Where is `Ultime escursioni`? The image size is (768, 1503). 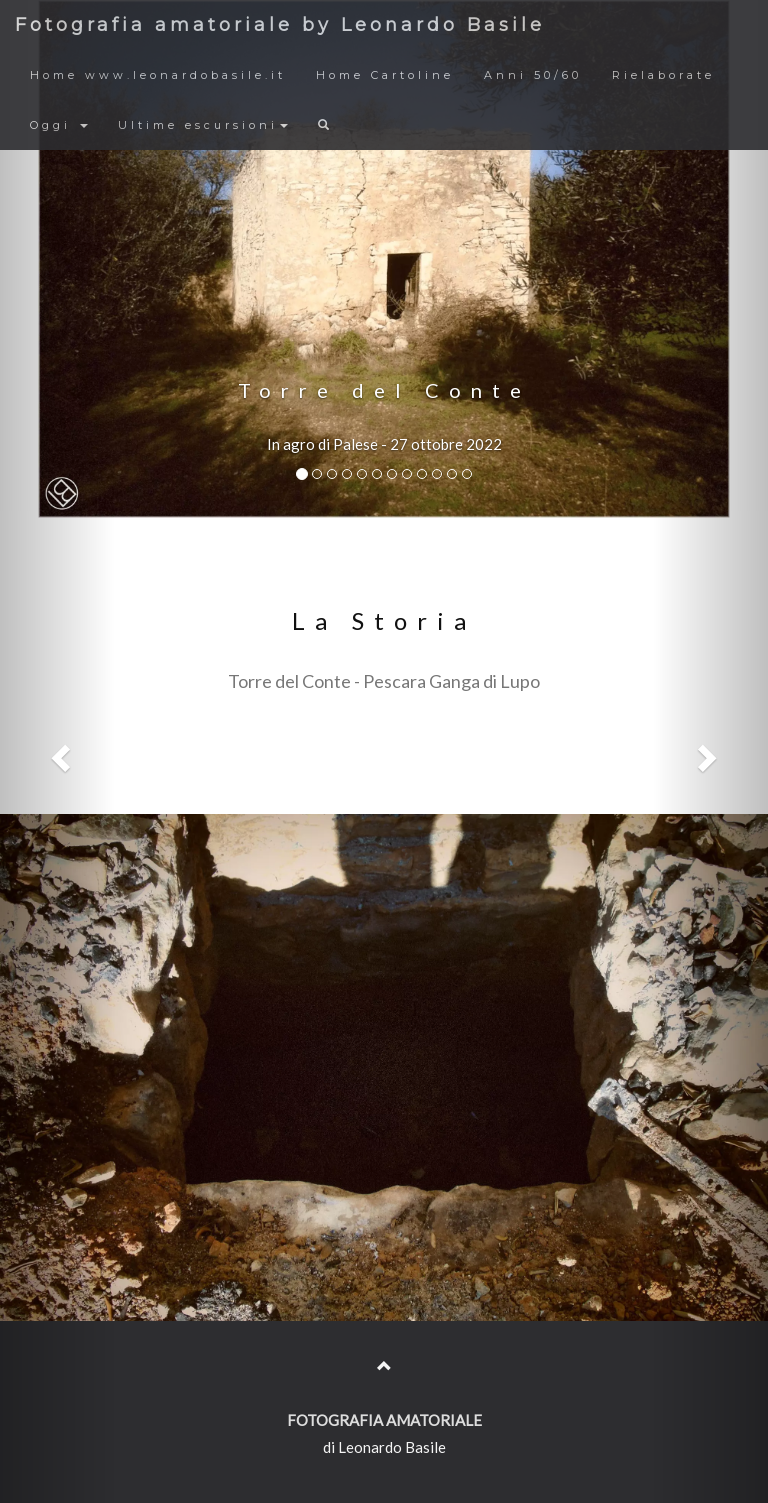 Ultime escursioni is located at coordinates (203, 125).